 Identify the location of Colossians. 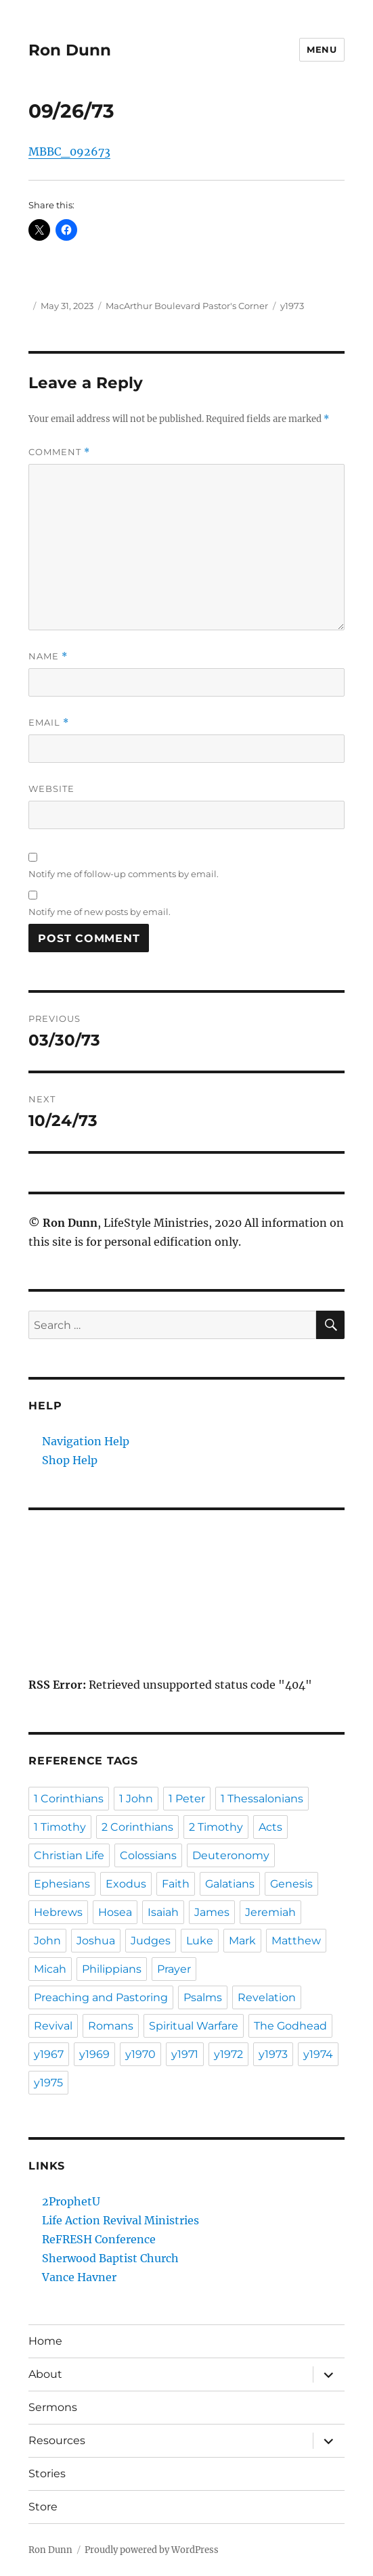
(148, 1855).